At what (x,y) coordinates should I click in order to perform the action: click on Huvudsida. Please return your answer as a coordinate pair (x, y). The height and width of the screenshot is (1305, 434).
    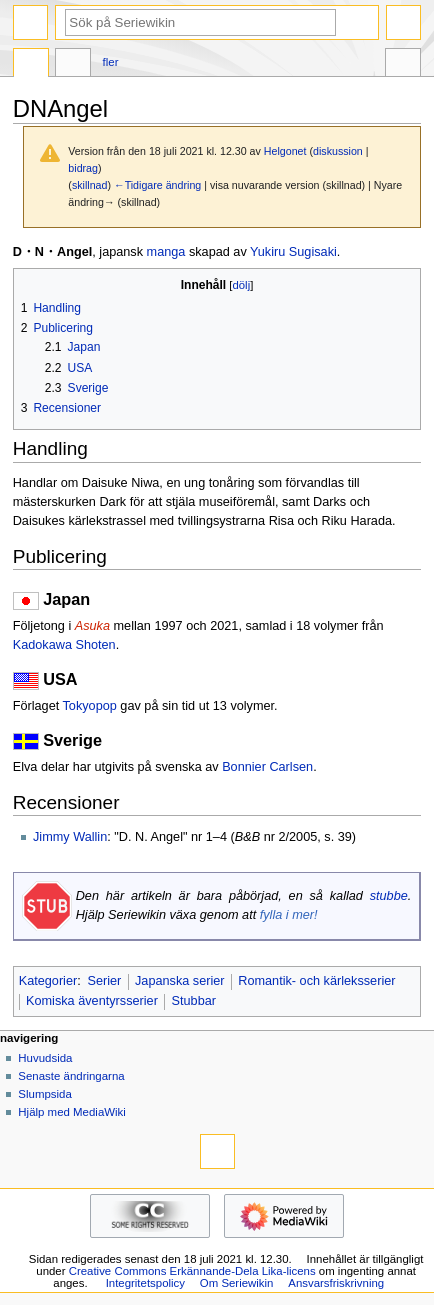
    Looking at the image, I should click on (45, 1058).